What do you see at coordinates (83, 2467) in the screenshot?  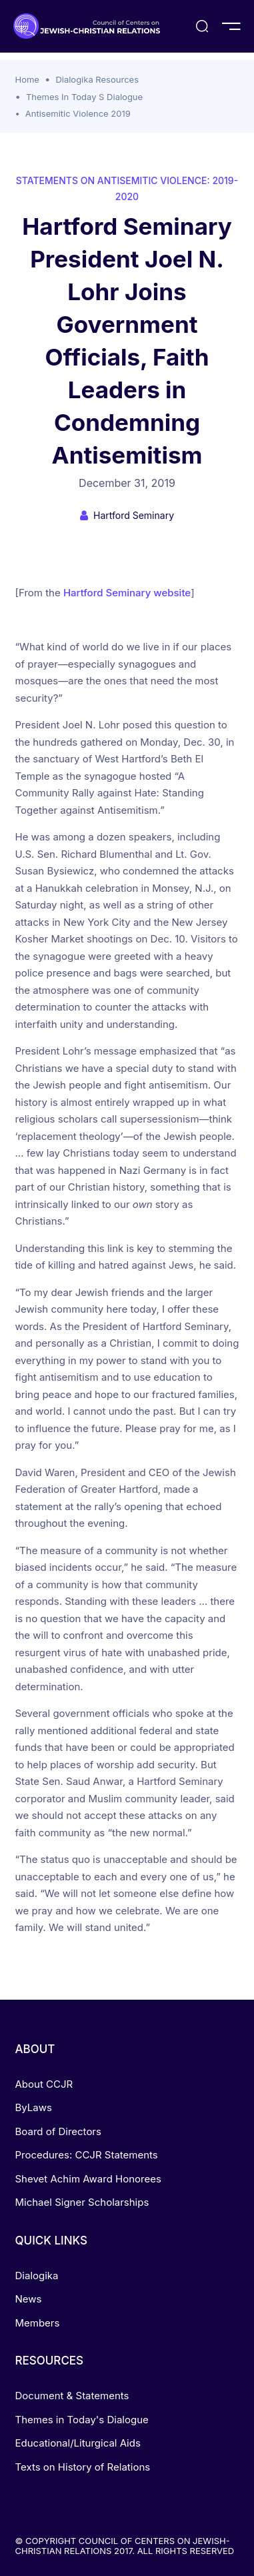 I see `Texts on History of Relations` at bounding box center [83, 2467].